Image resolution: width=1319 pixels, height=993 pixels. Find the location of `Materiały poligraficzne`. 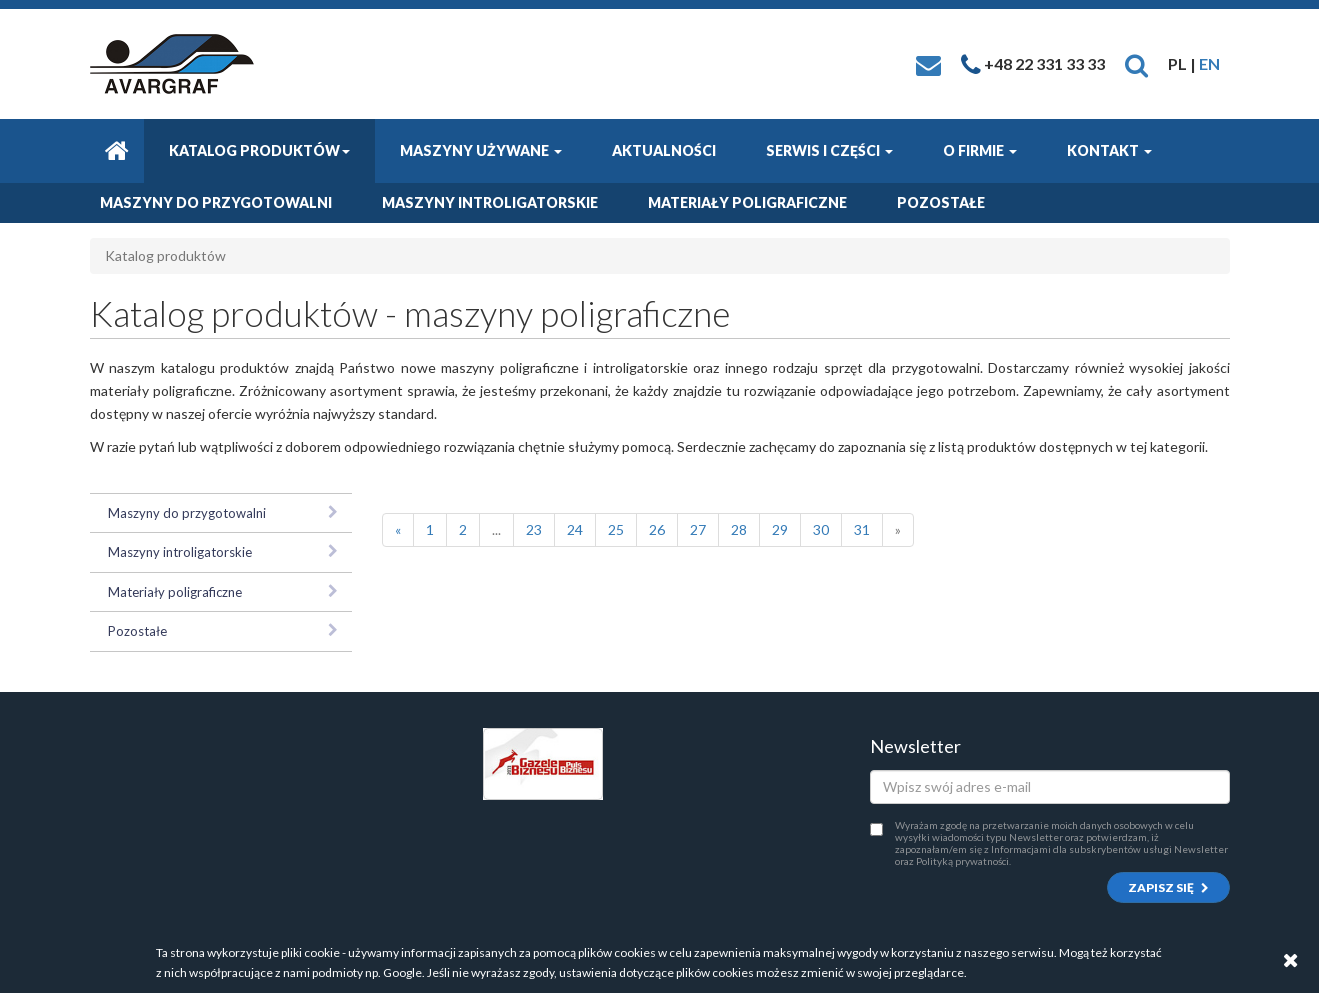

Materiały poligraficzne is located at coordinates (747, 202).